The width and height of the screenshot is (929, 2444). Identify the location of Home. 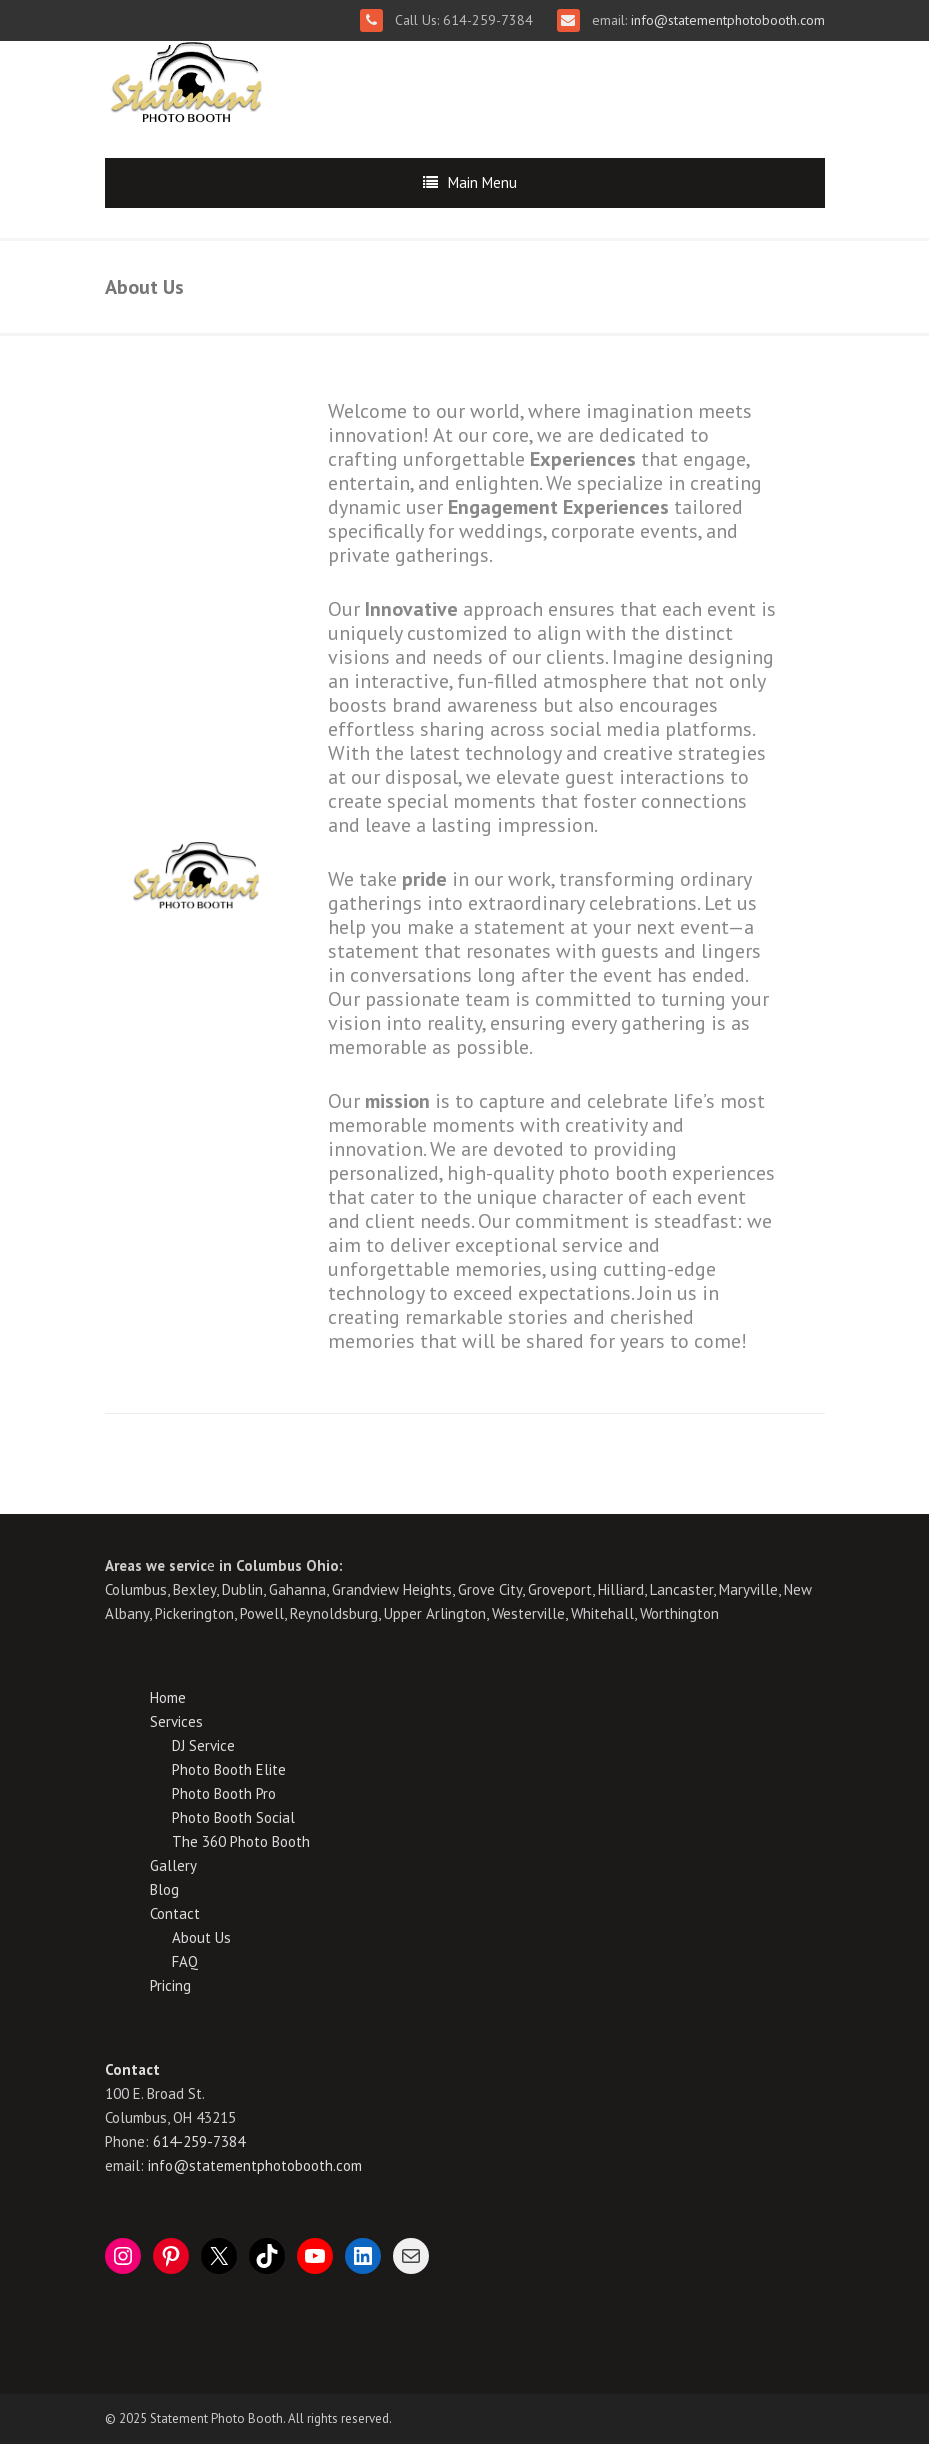
(168, 1697).